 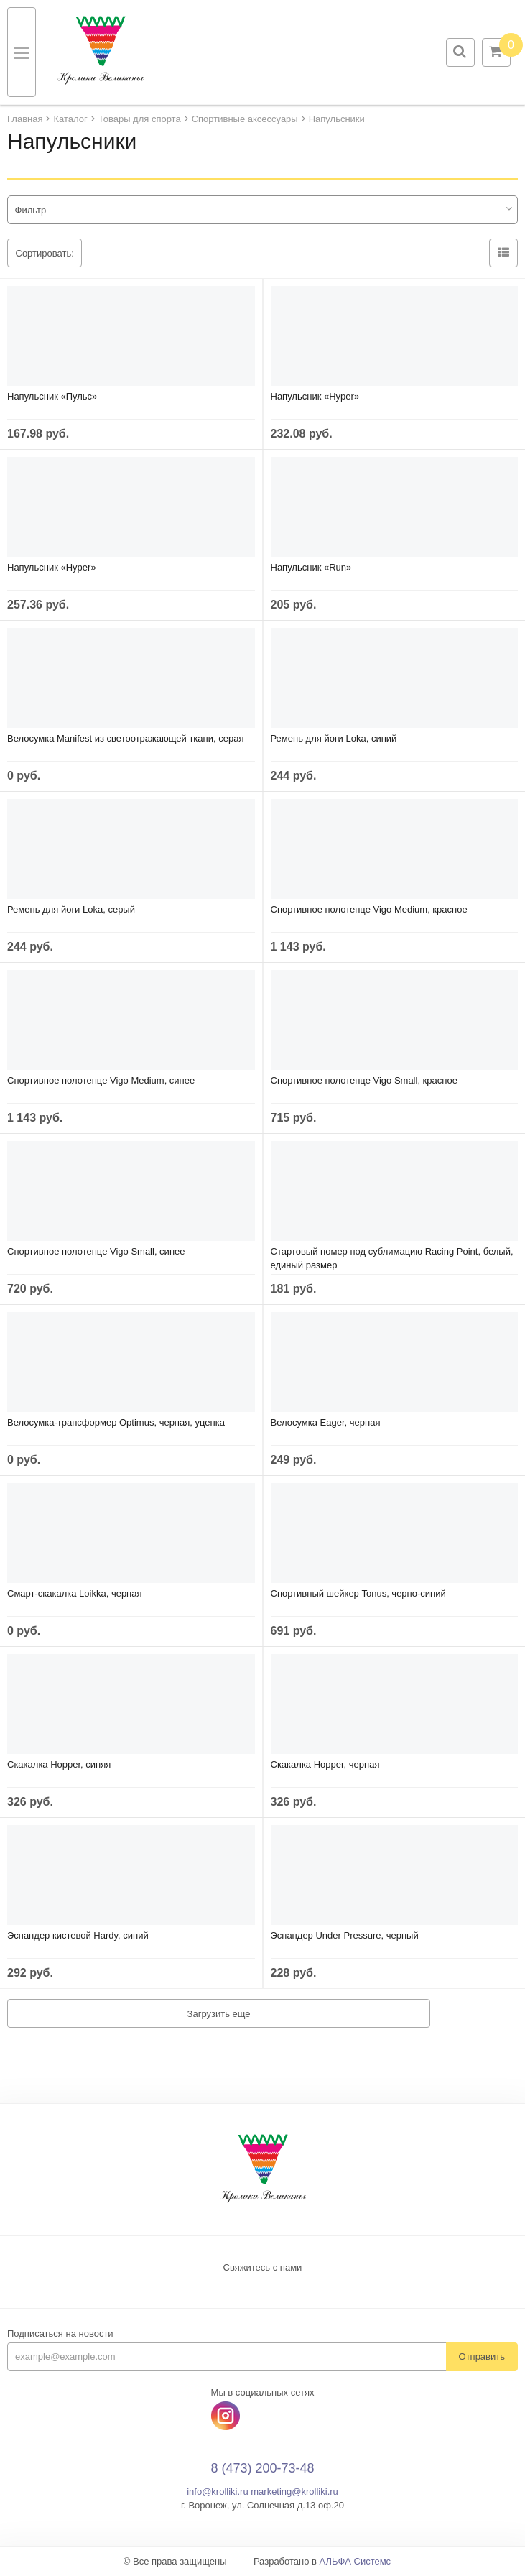 I want to click on Спортивный шейкер Tonus, черно-синий, so click(x=358, y=1593).